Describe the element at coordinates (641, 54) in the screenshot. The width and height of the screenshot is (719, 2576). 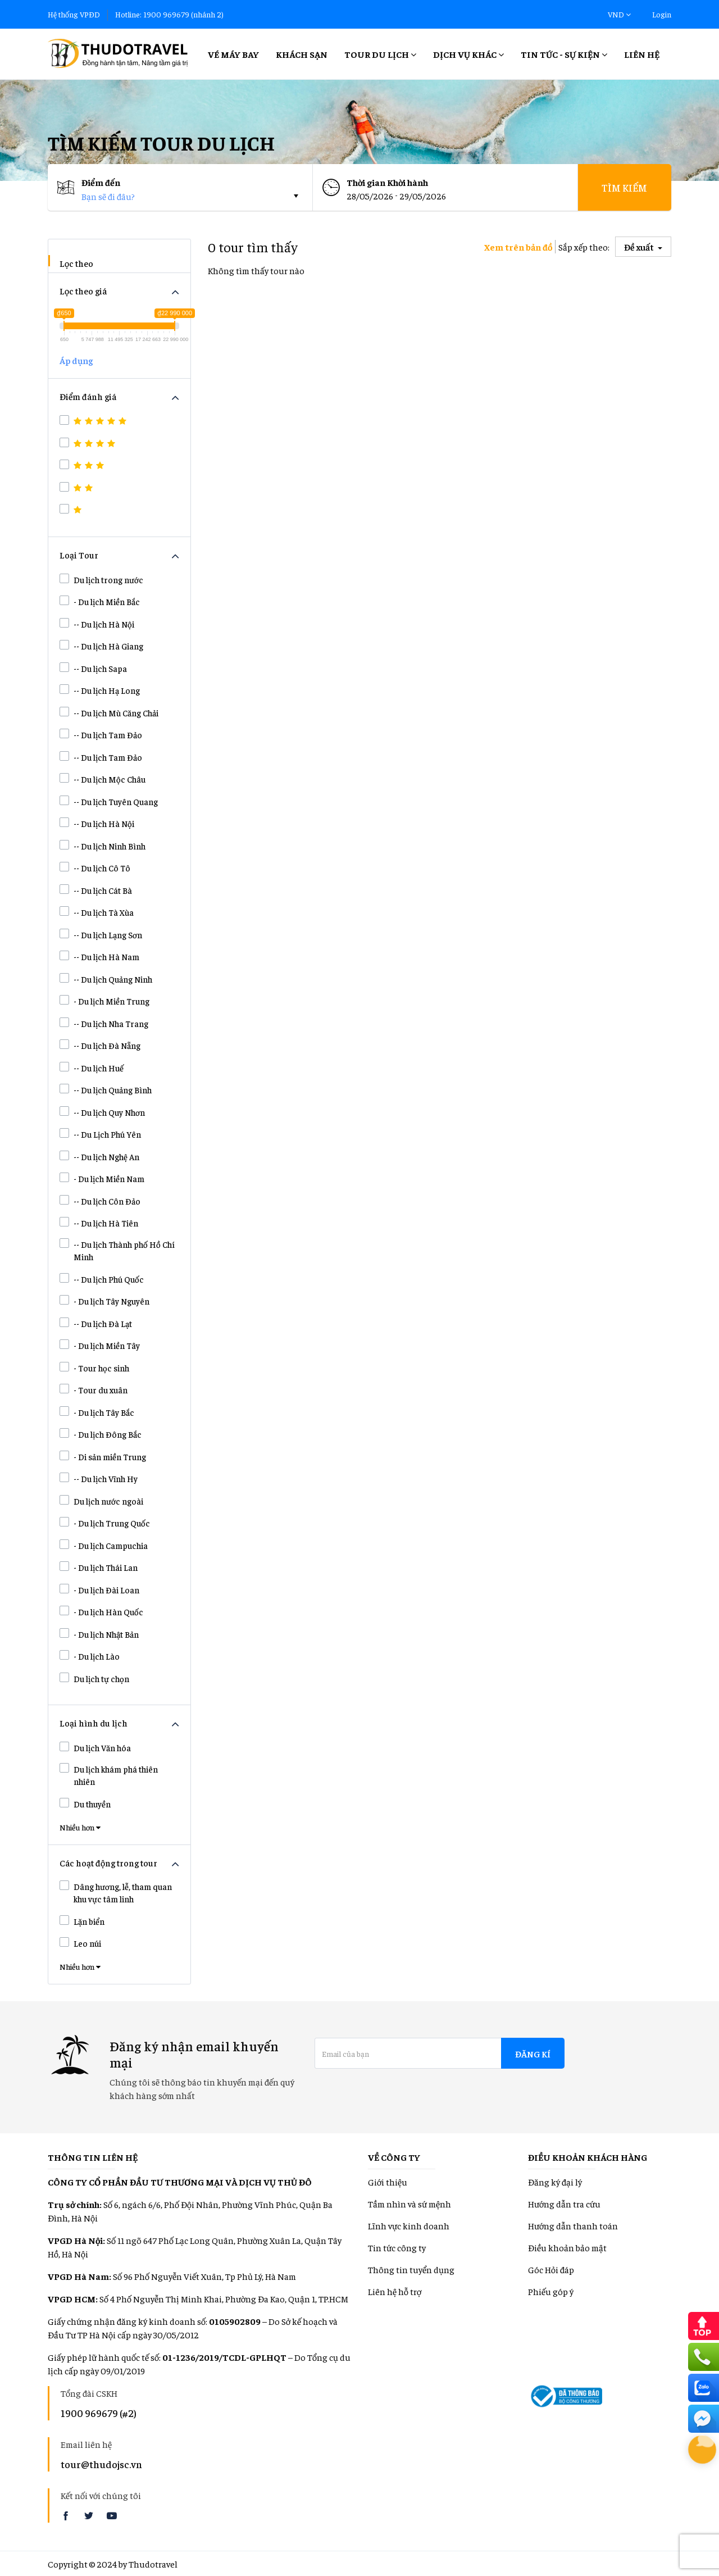
I see `Liên hệ` at that location.